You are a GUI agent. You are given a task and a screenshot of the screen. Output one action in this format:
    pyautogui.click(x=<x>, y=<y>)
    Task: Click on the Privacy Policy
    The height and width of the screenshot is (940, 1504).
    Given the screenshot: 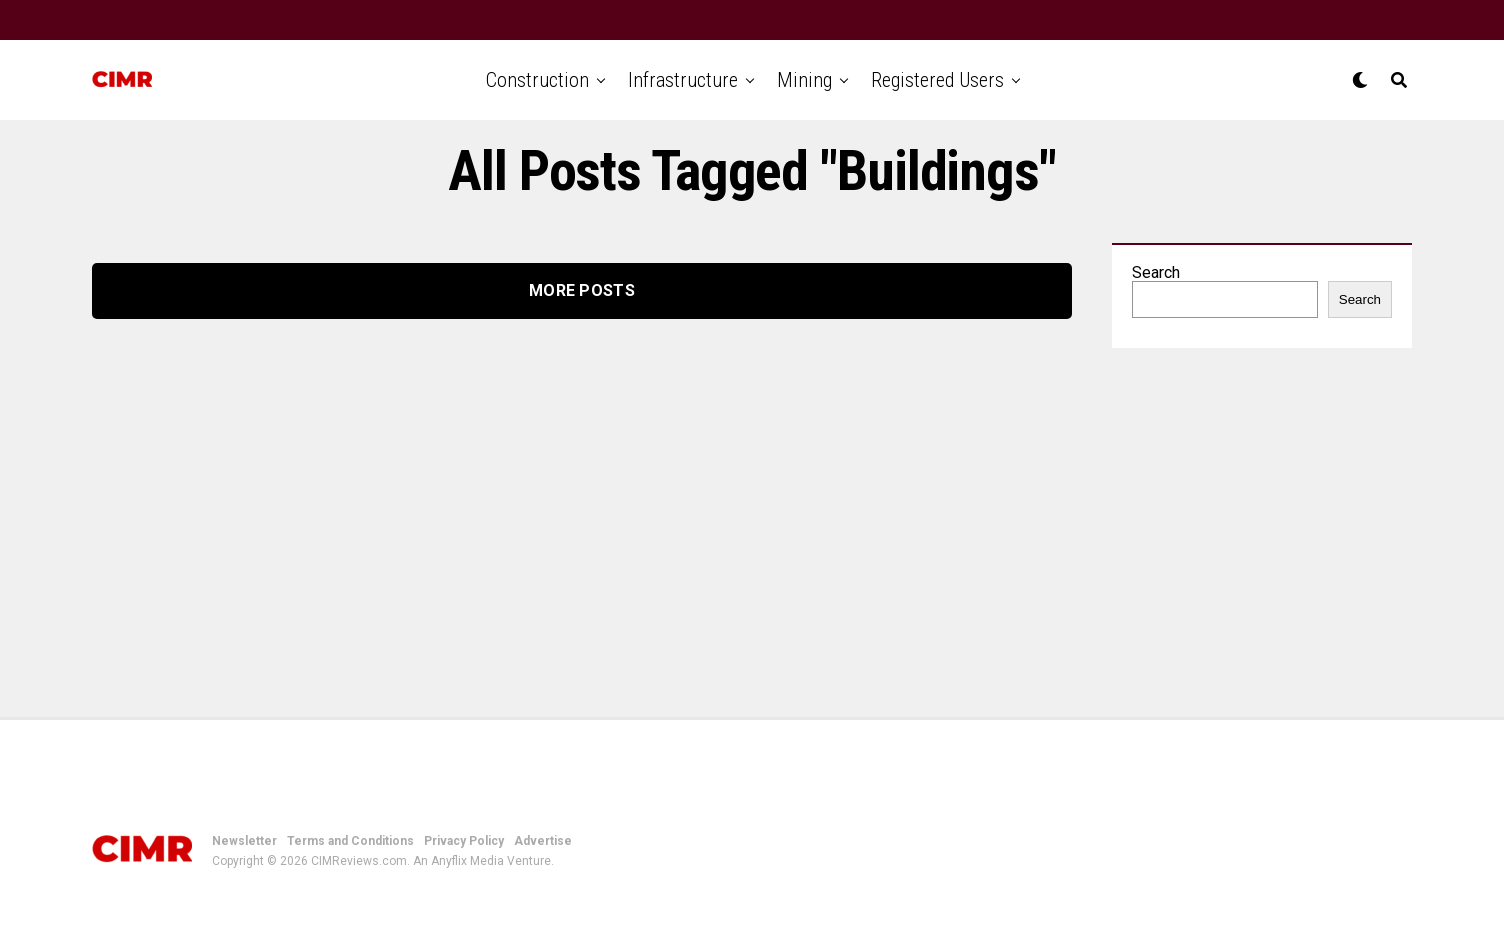 What is the action you would take?
    pyautogui.click(x=464, y=841)
    